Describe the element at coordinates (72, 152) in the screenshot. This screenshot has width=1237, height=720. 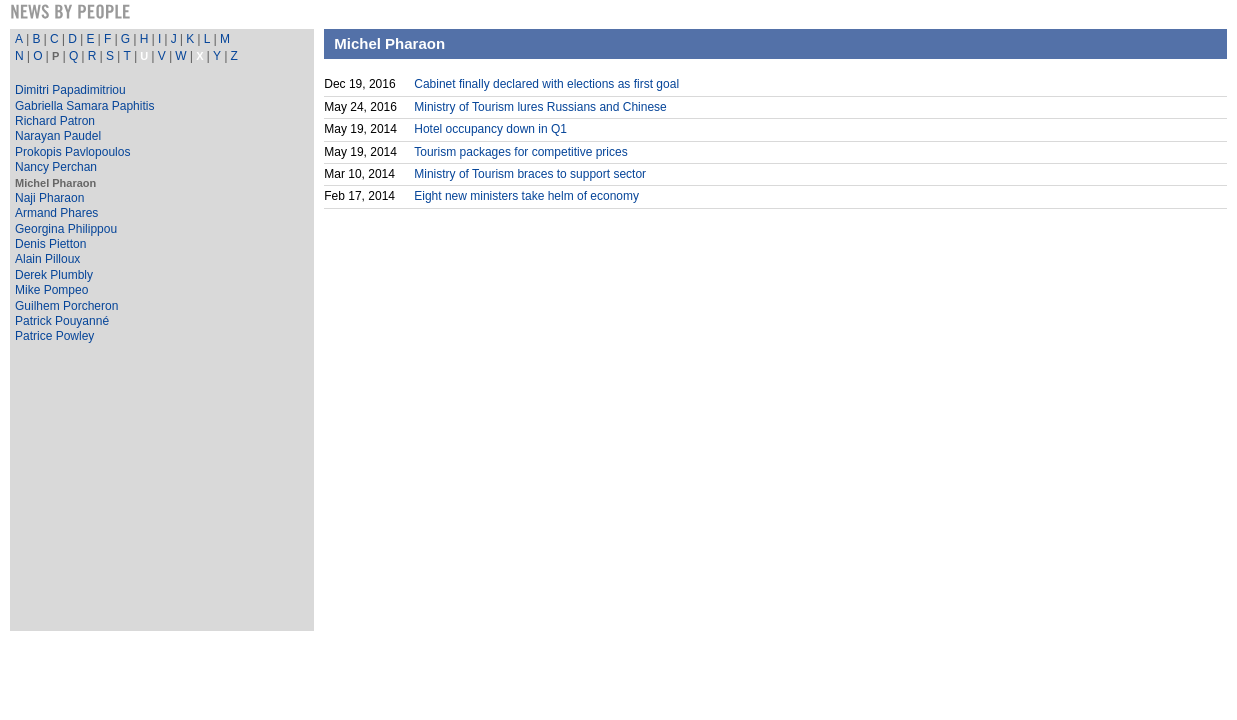
I see `Prokopis Pavlopoulos` at that location.